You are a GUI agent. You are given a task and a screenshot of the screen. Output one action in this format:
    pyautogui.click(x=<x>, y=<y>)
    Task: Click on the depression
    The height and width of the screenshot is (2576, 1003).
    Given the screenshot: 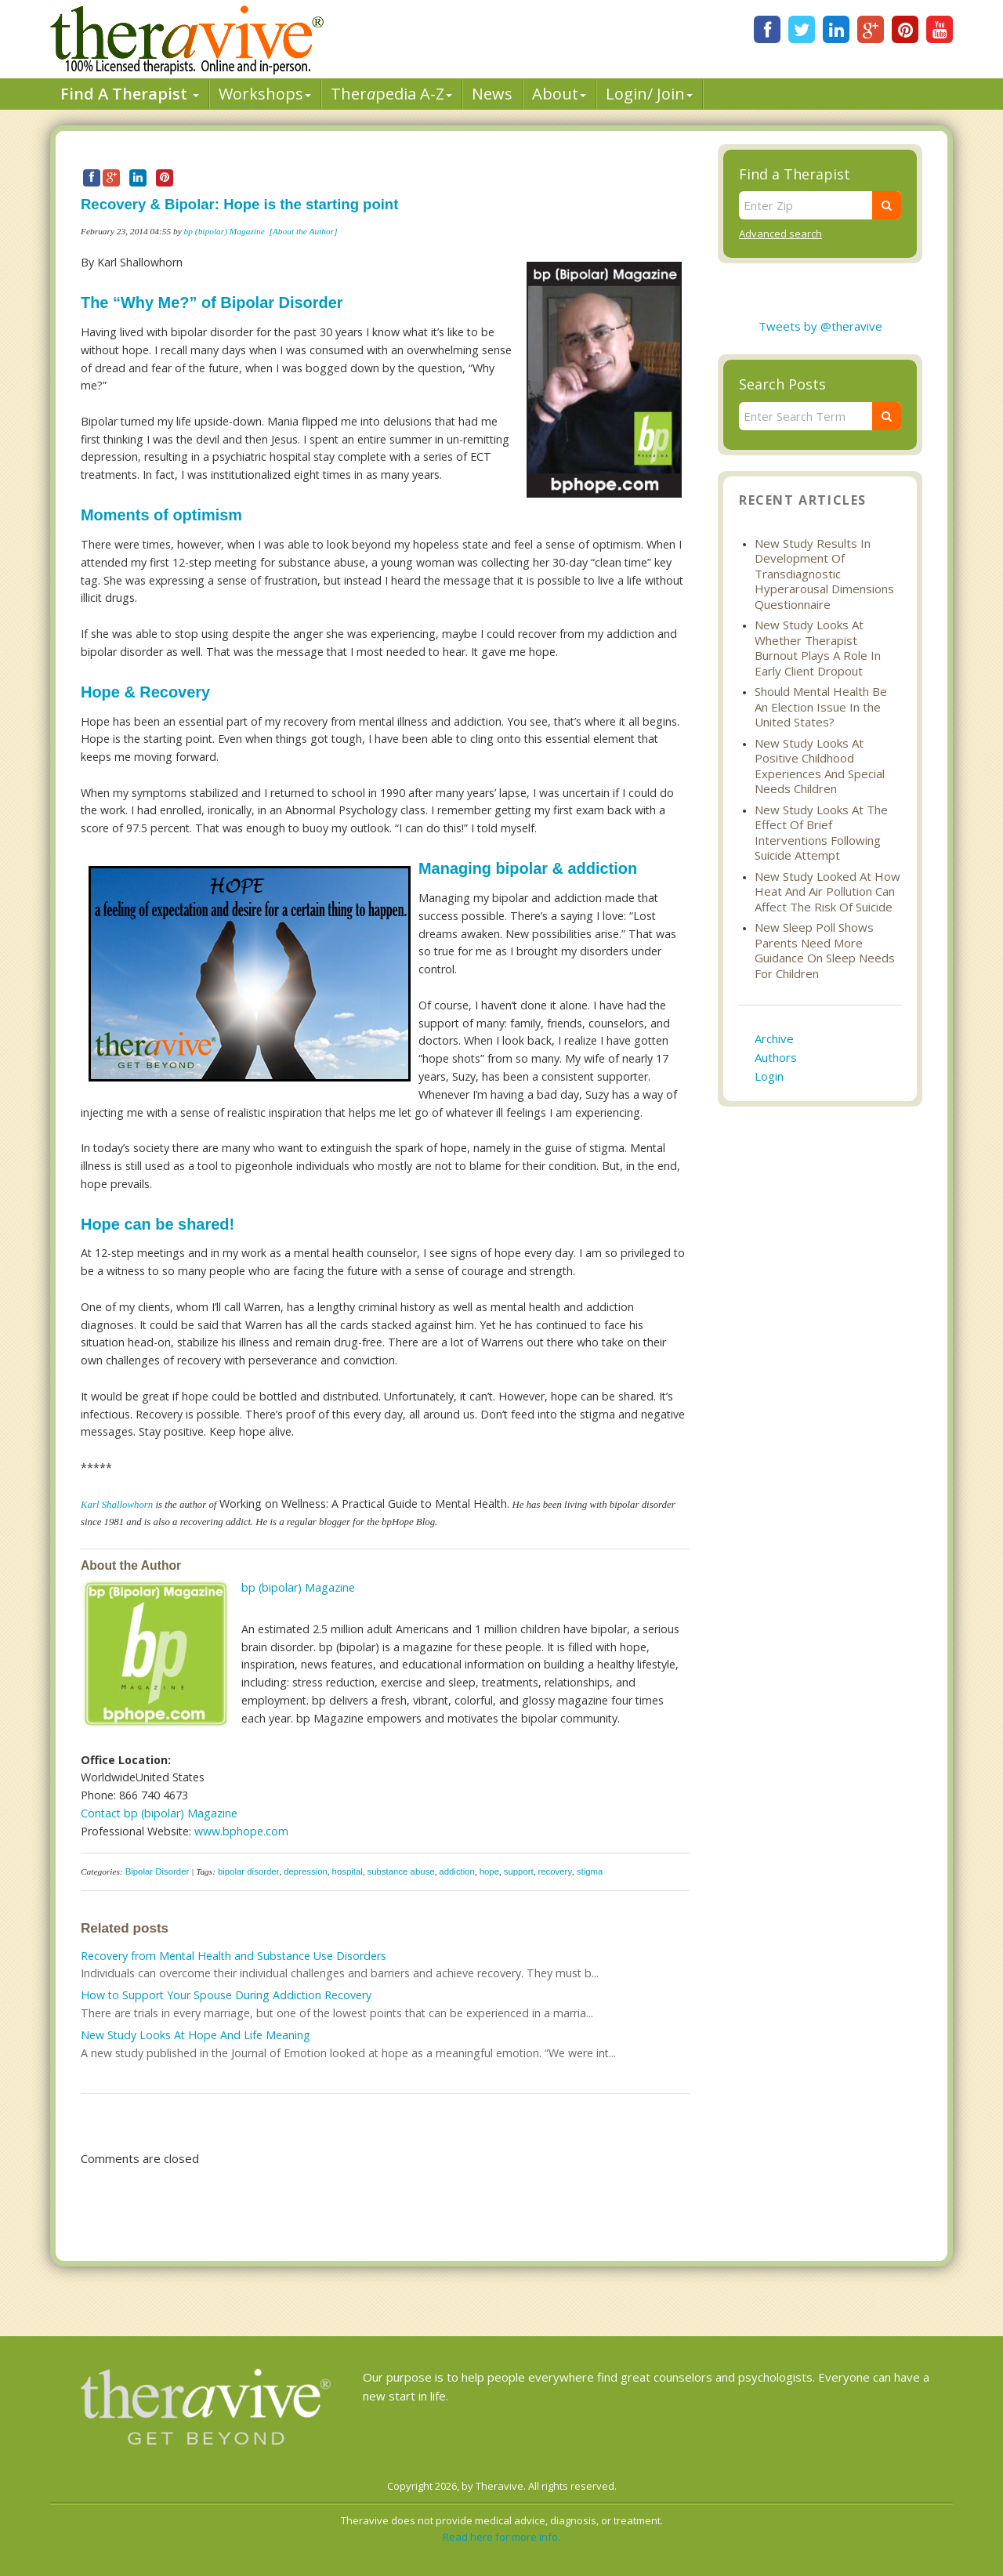 What is the action you would take?
    pyautogui.click(x=306, y=1871)
    